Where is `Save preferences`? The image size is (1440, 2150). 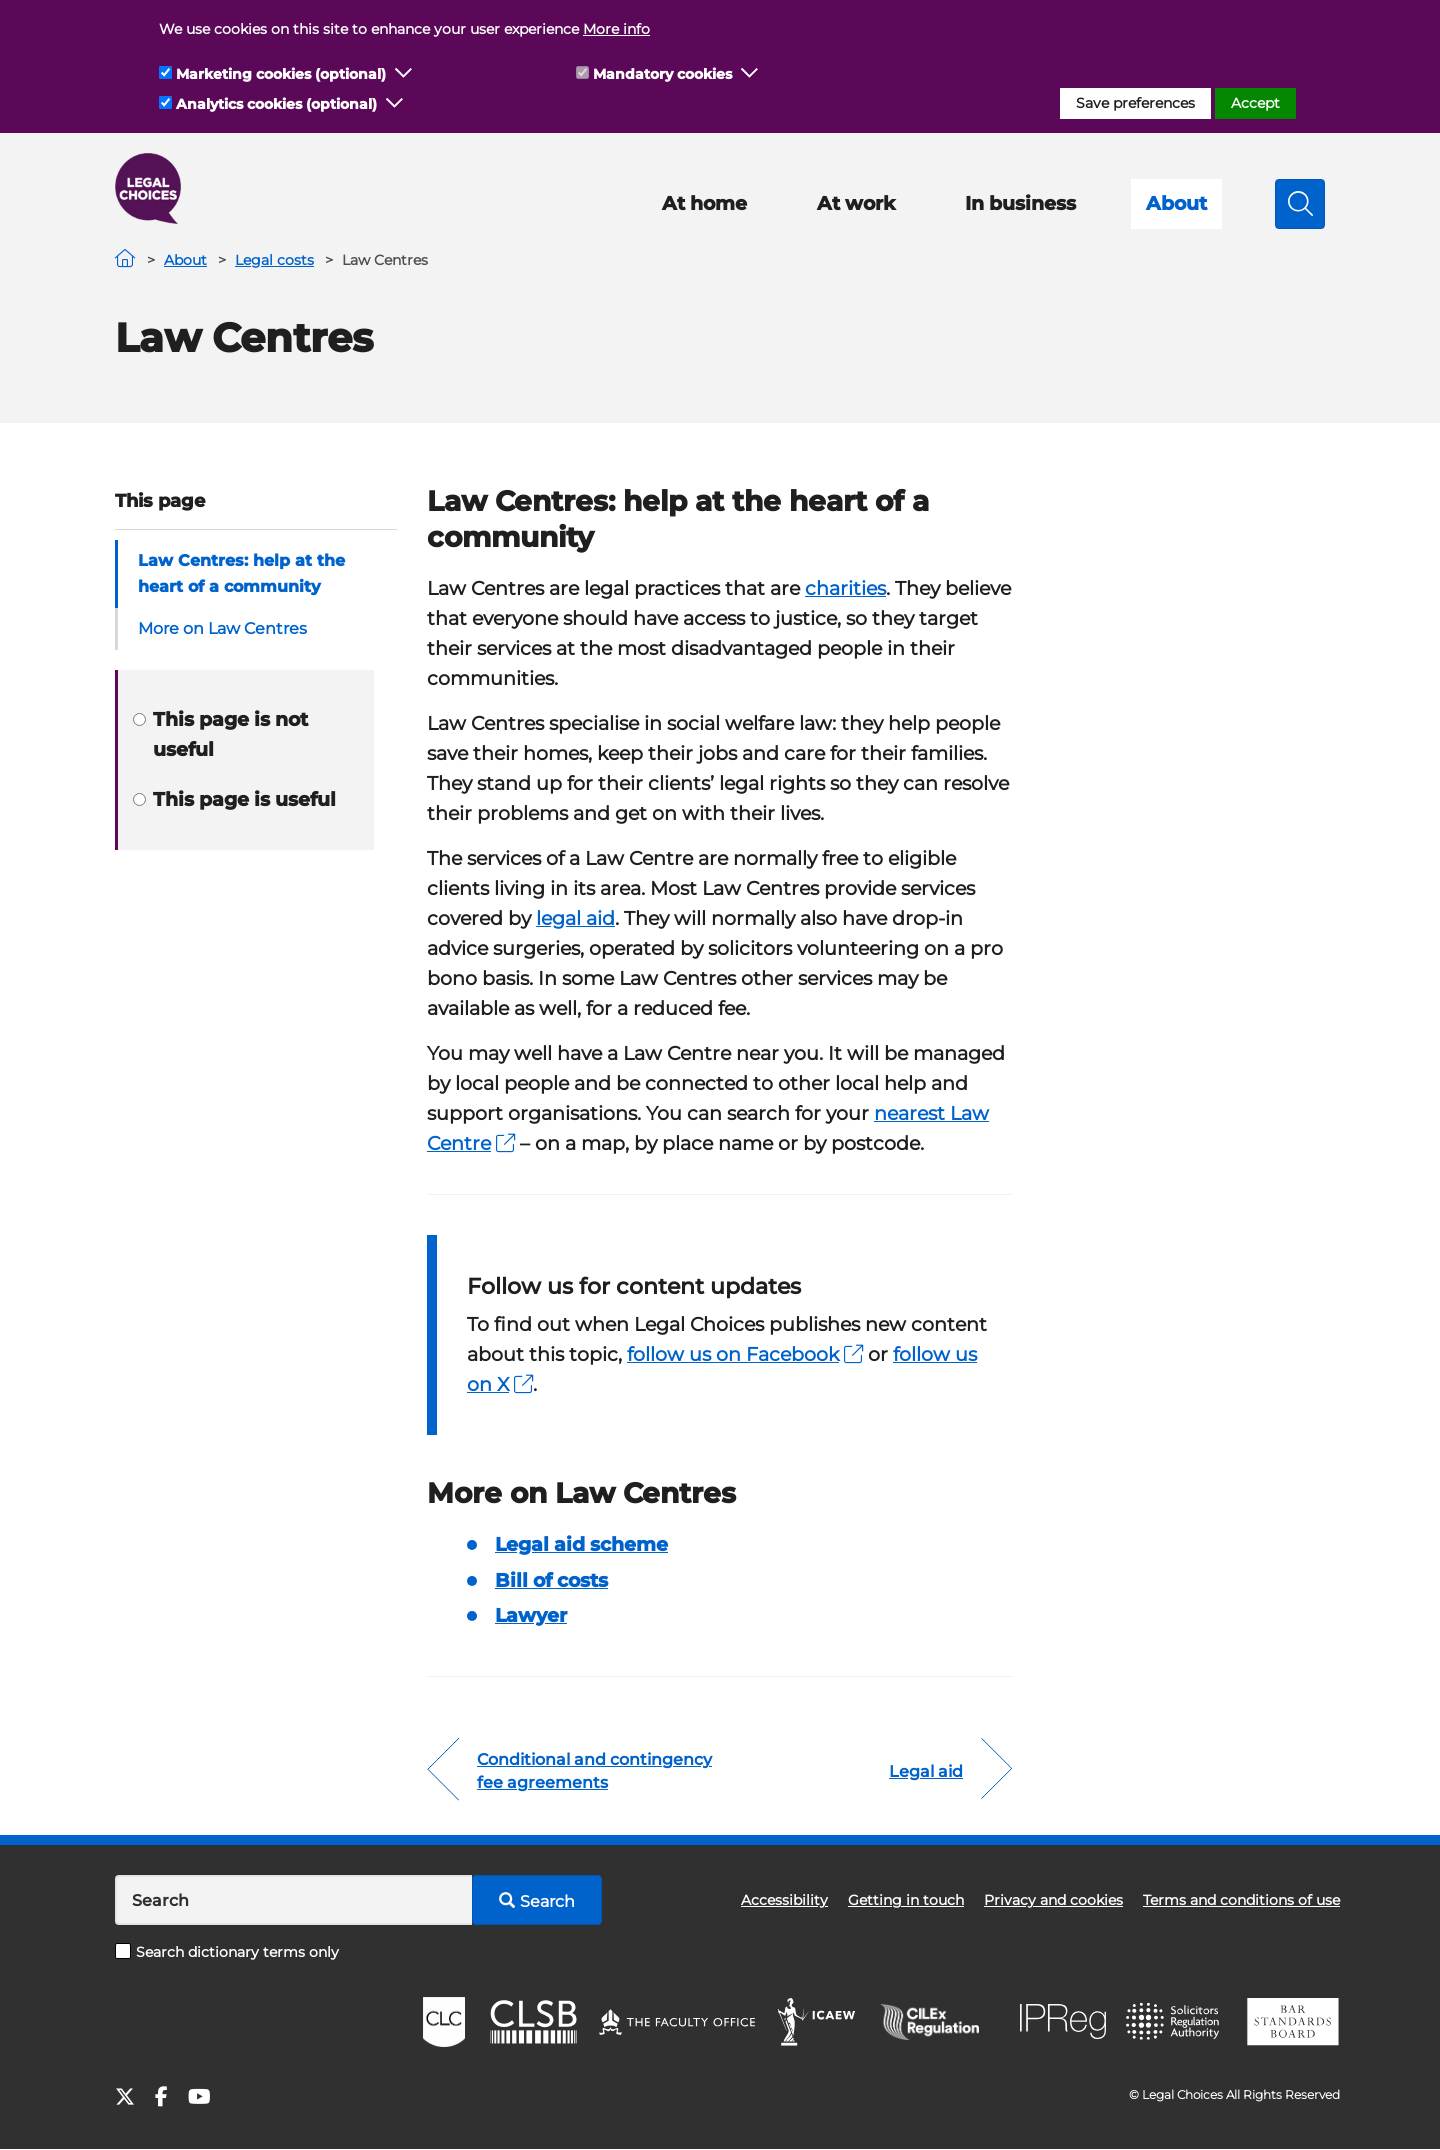
Save preferences is located at coordinates (1135, 103).